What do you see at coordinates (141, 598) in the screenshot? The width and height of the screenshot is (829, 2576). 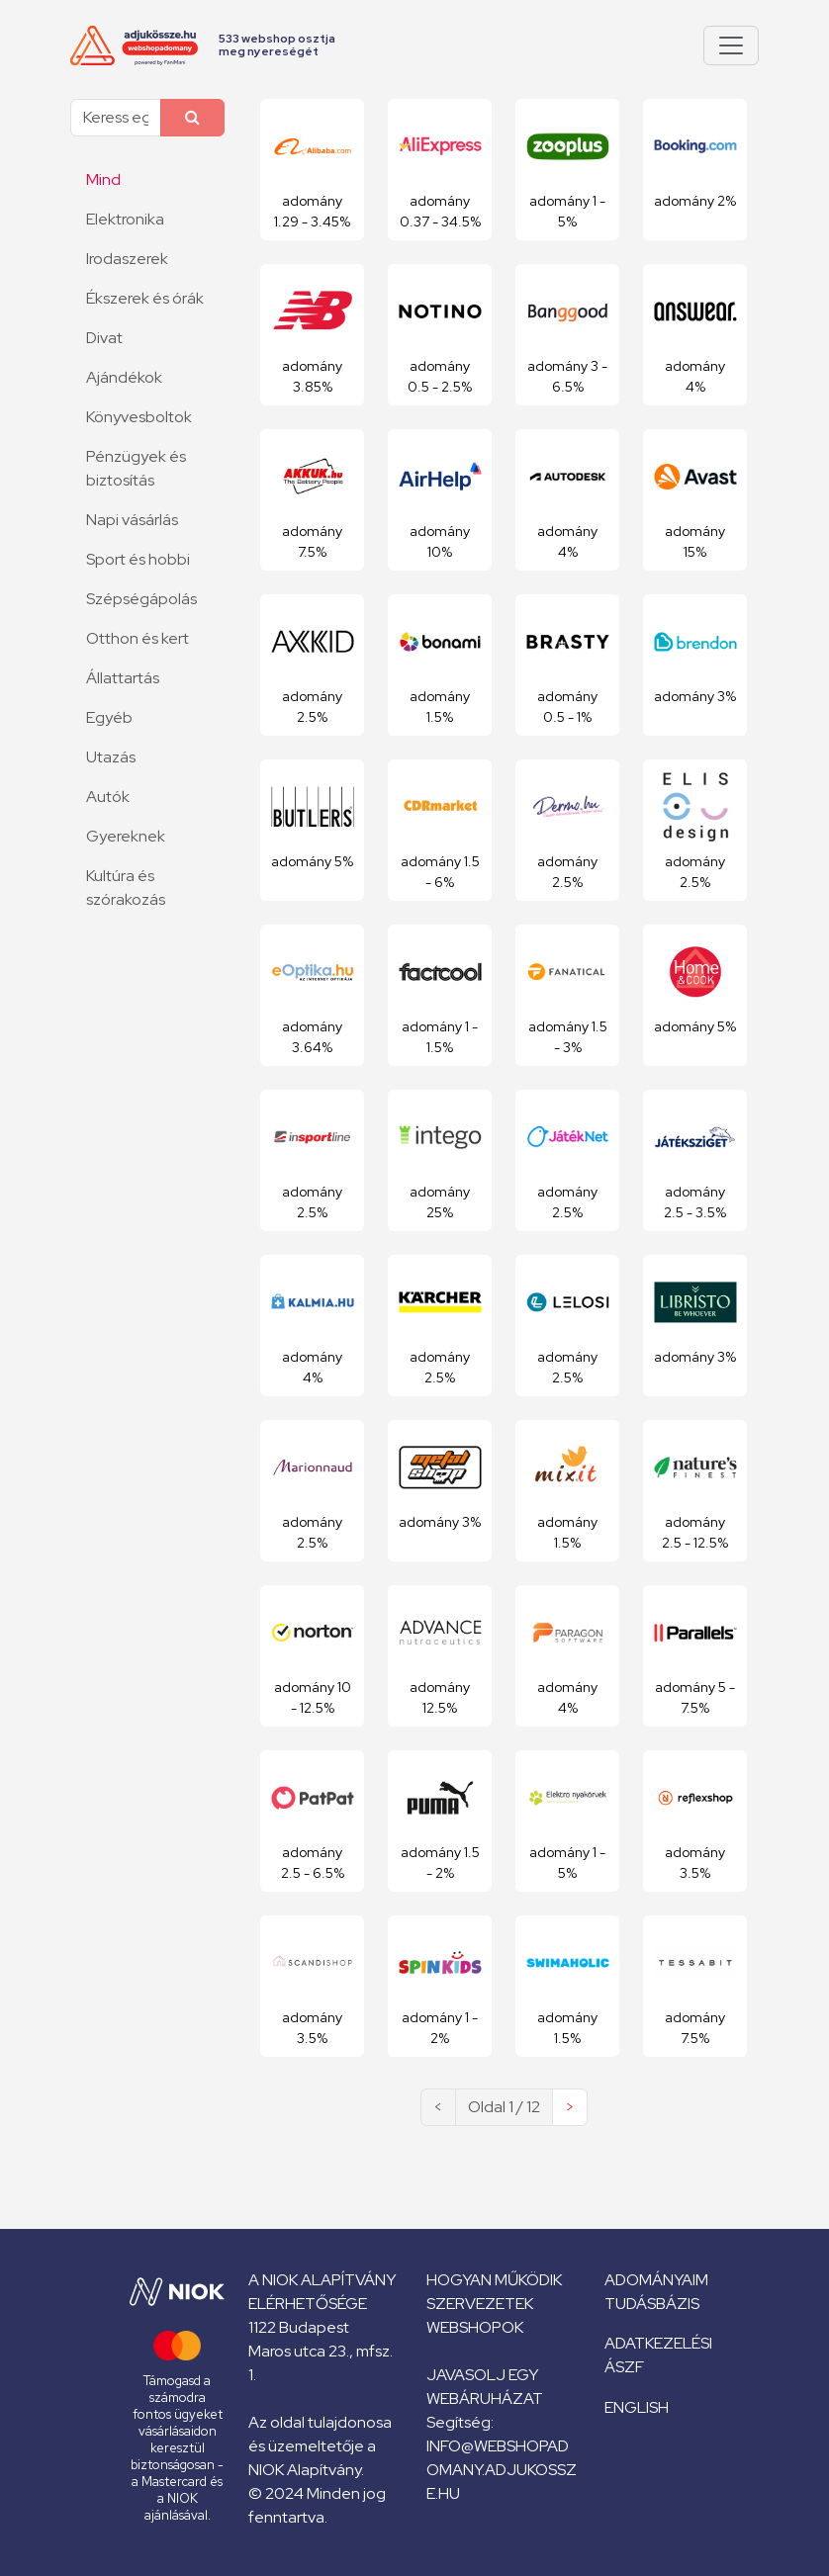 I see `Szépségápolás` at bounding box center [141, 598].